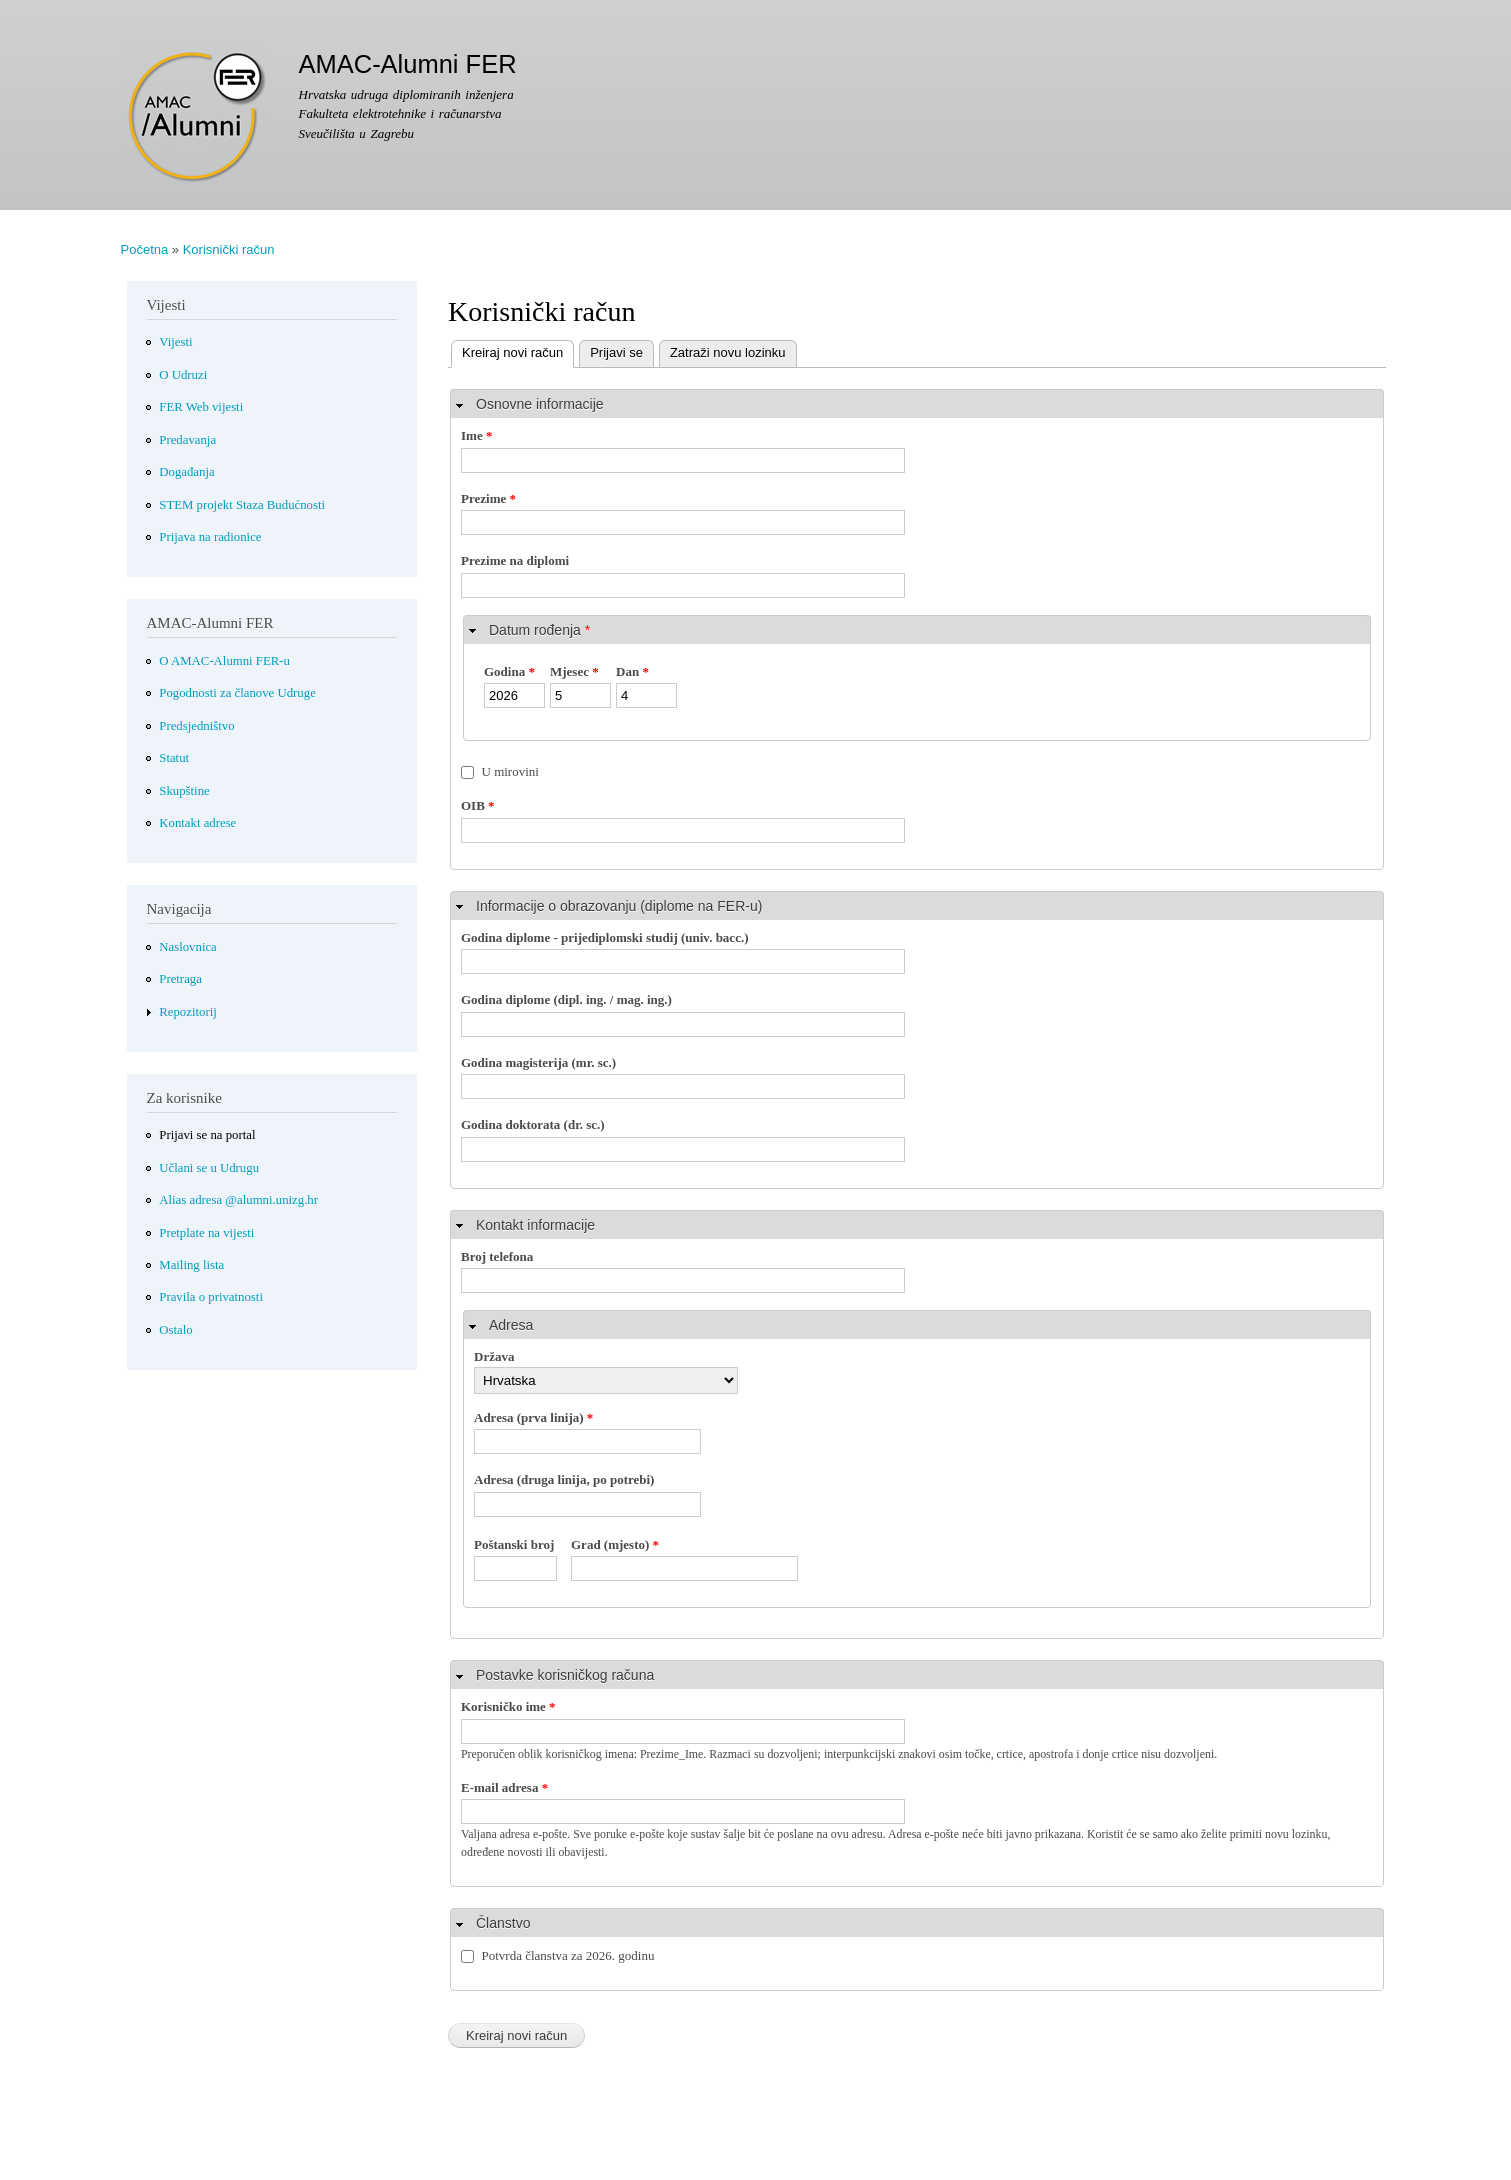 The width and height of the screenshot is (1511, 2180). I want to click on U mirovini, so click(510, 771).